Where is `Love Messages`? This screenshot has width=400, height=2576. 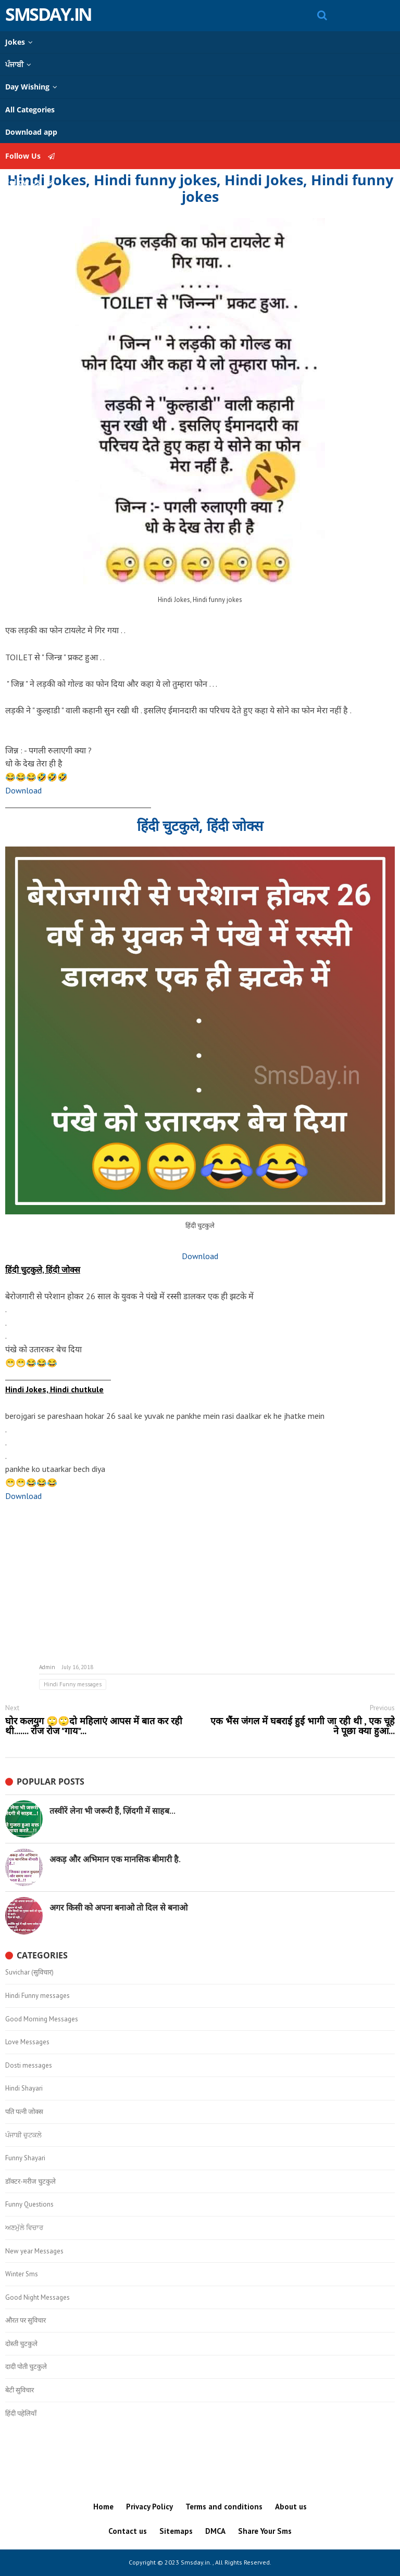
Love Messages is located at coordinates (27, 2042).